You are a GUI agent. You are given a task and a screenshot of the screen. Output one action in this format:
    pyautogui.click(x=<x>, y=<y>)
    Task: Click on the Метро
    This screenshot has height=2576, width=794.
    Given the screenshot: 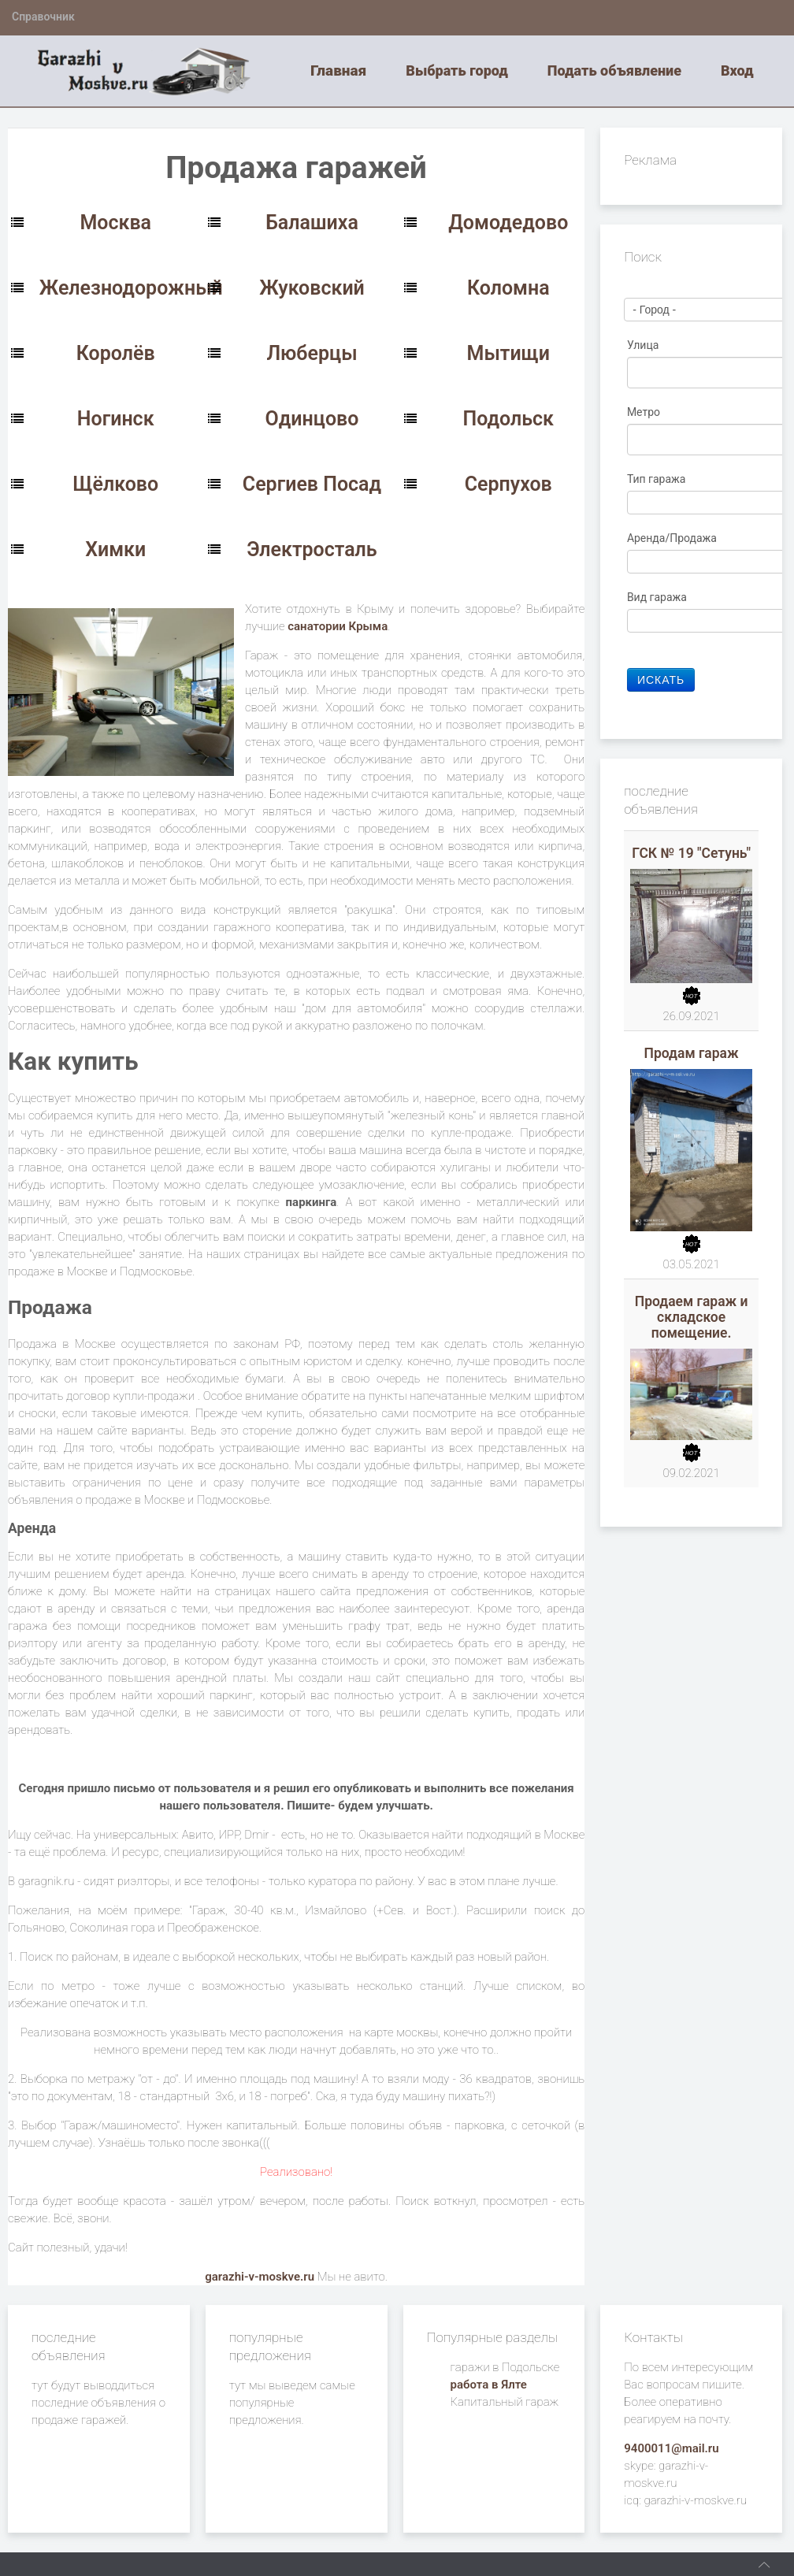 What is the action you would take?
    pyautogui.click(x=645, y=412)
    